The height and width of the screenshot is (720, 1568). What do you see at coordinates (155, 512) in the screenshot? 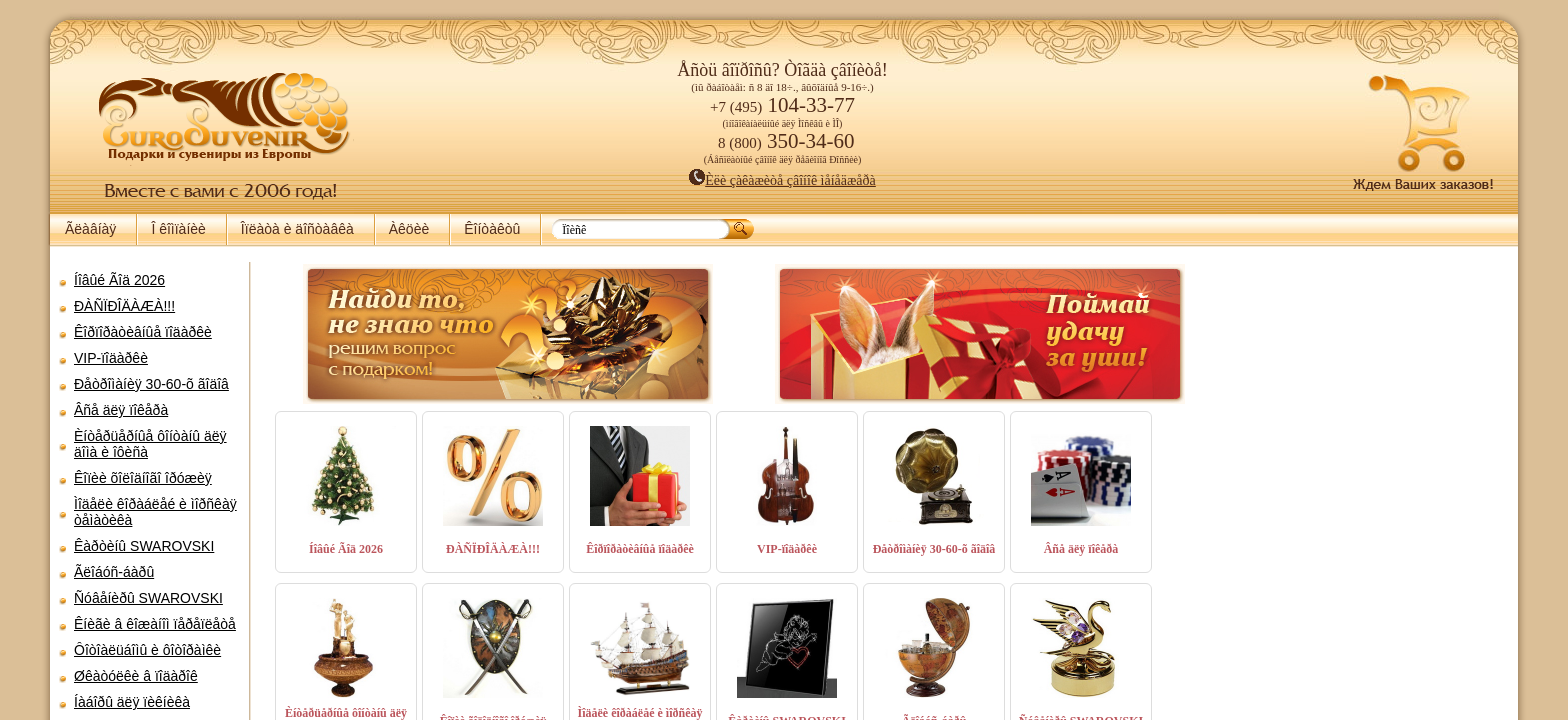
I see `Ìîäåëè êîðàáëåé è ìîðñêàÿ òåìàòèêà` at bounding box center [155, 512].